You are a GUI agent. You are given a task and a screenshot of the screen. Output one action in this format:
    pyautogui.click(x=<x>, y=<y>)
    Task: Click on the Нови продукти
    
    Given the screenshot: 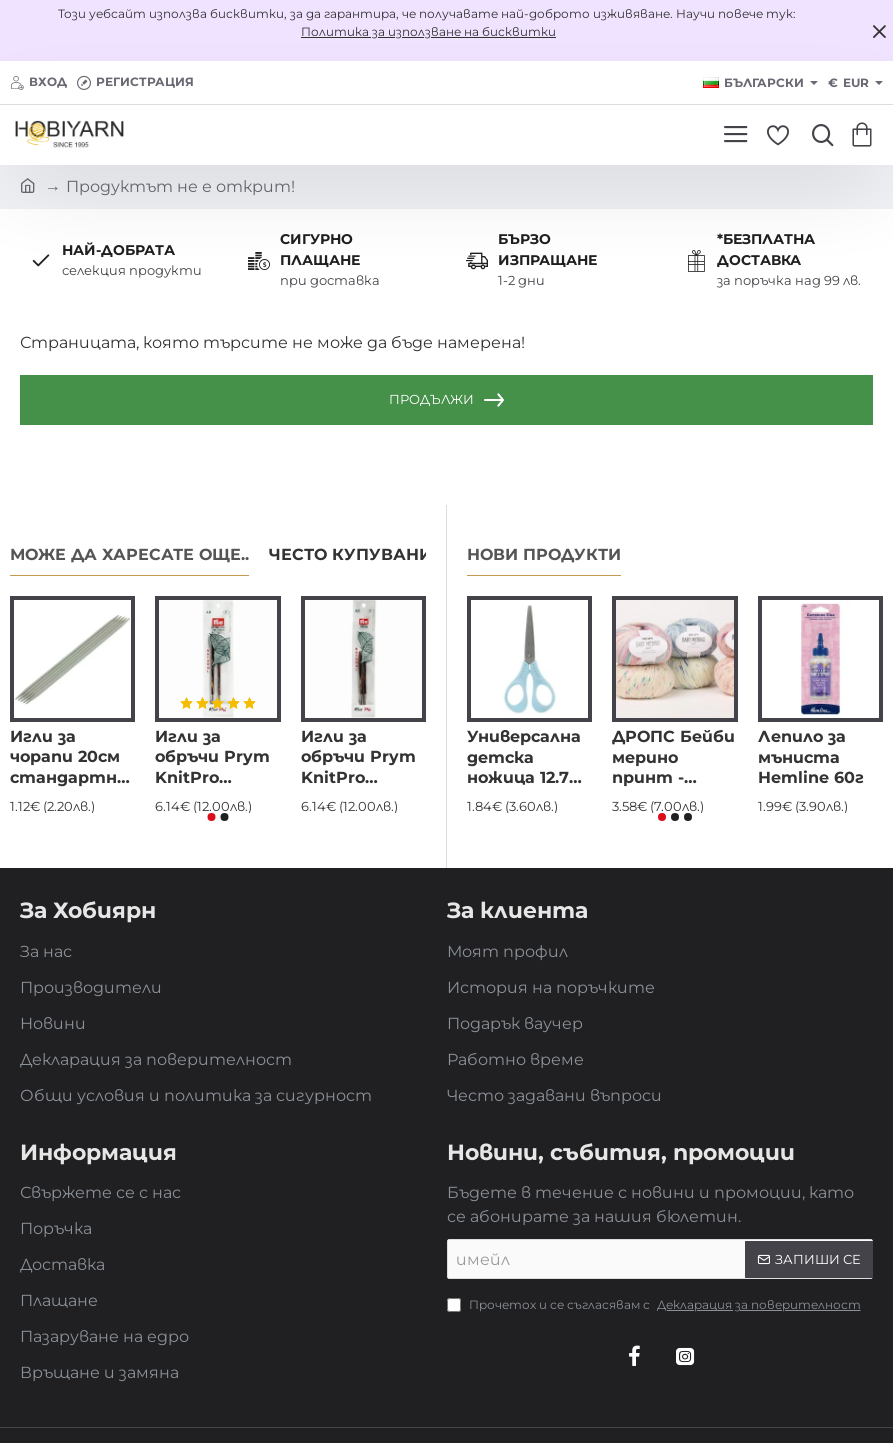 What is the action you would take?
    pyautogui.click(x=544, y=554)
    